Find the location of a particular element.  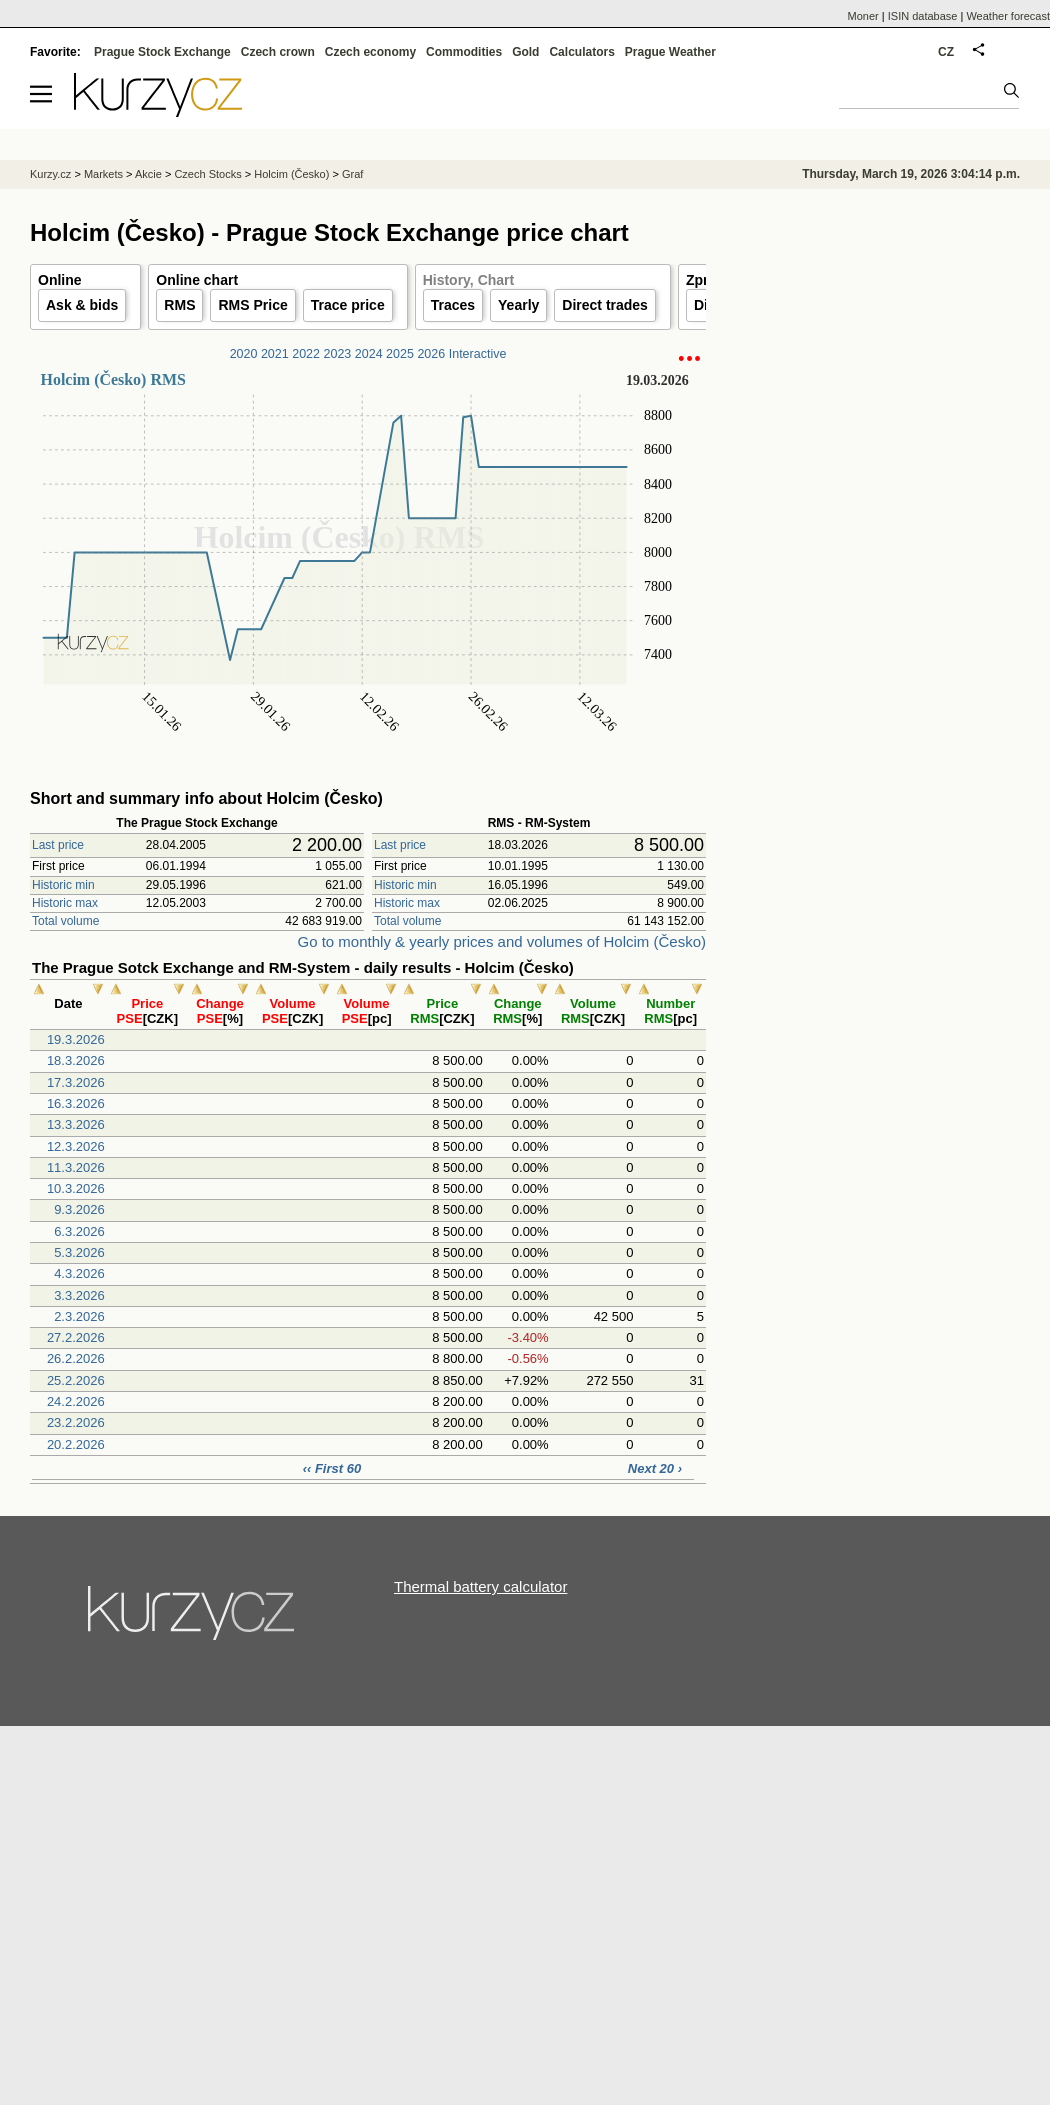

Trace price is located at coordinates (348, 305).